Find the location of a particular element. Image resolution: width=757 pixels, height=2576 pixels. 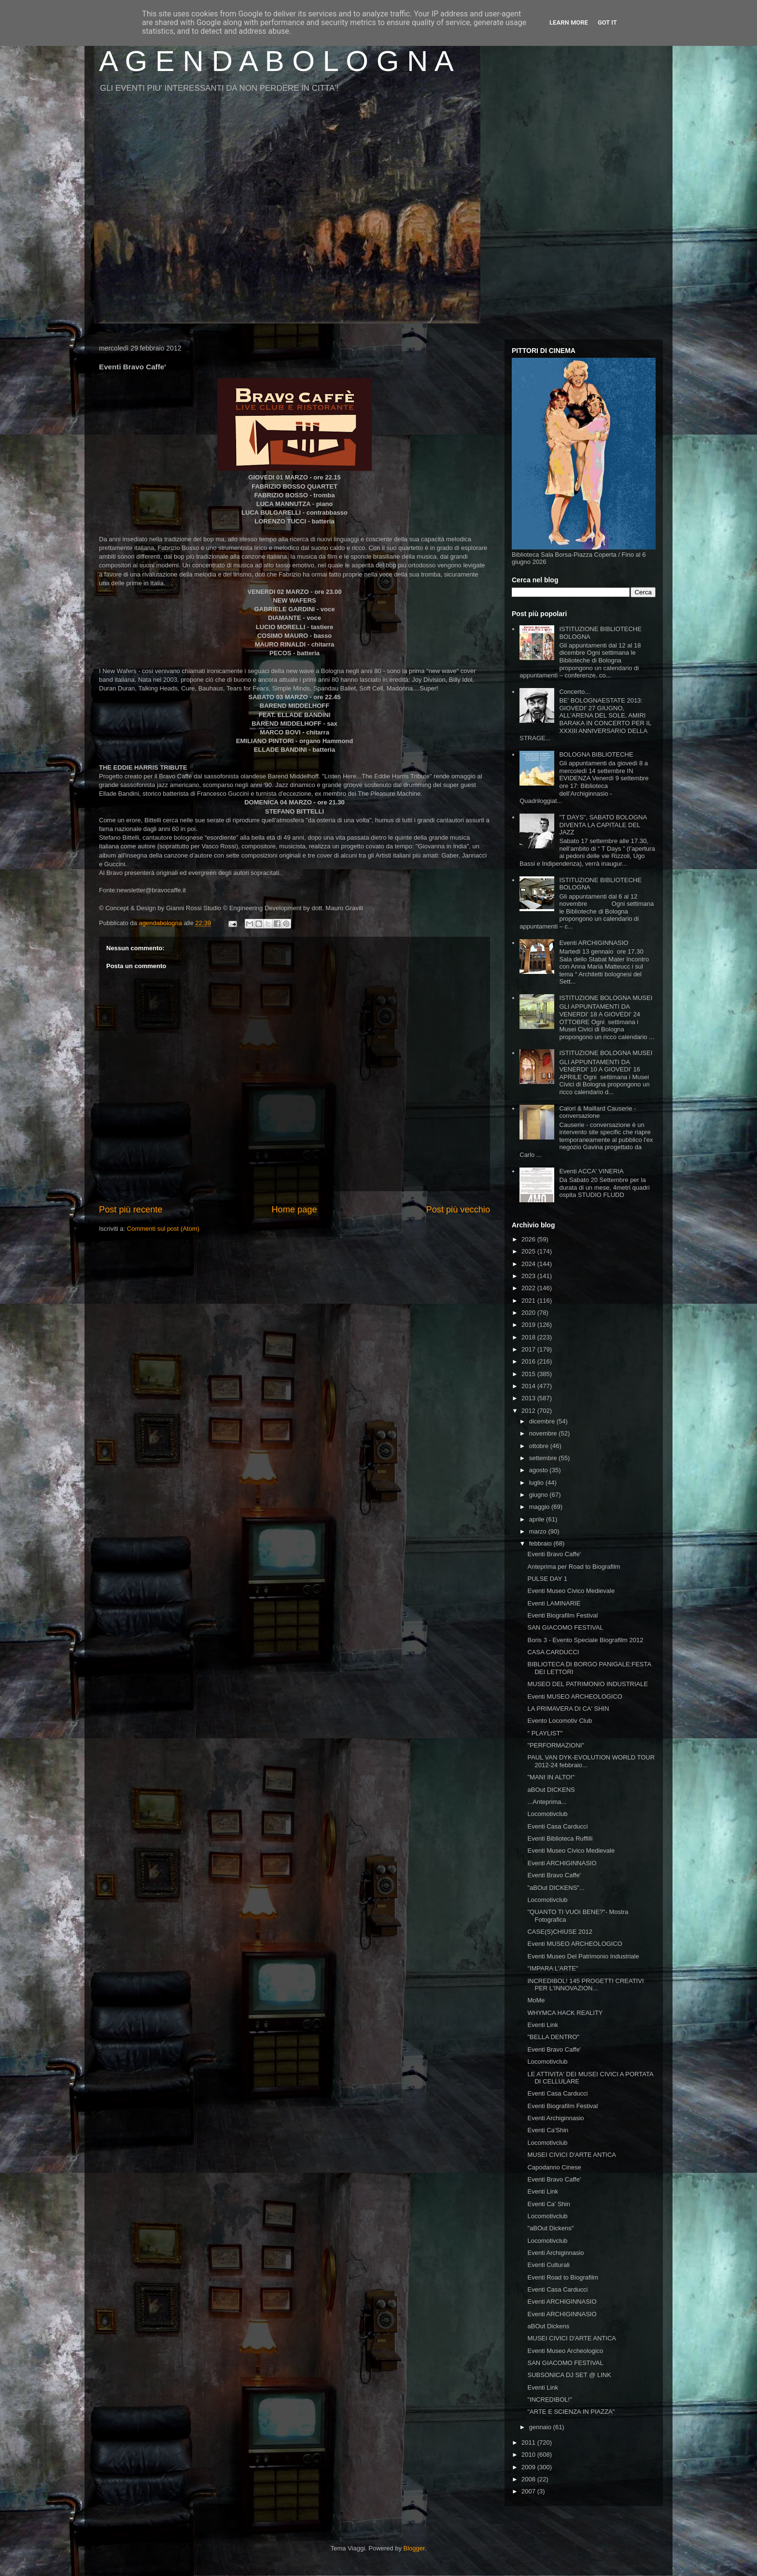

Eventi Culturali is located at coordinates (548, 2264).